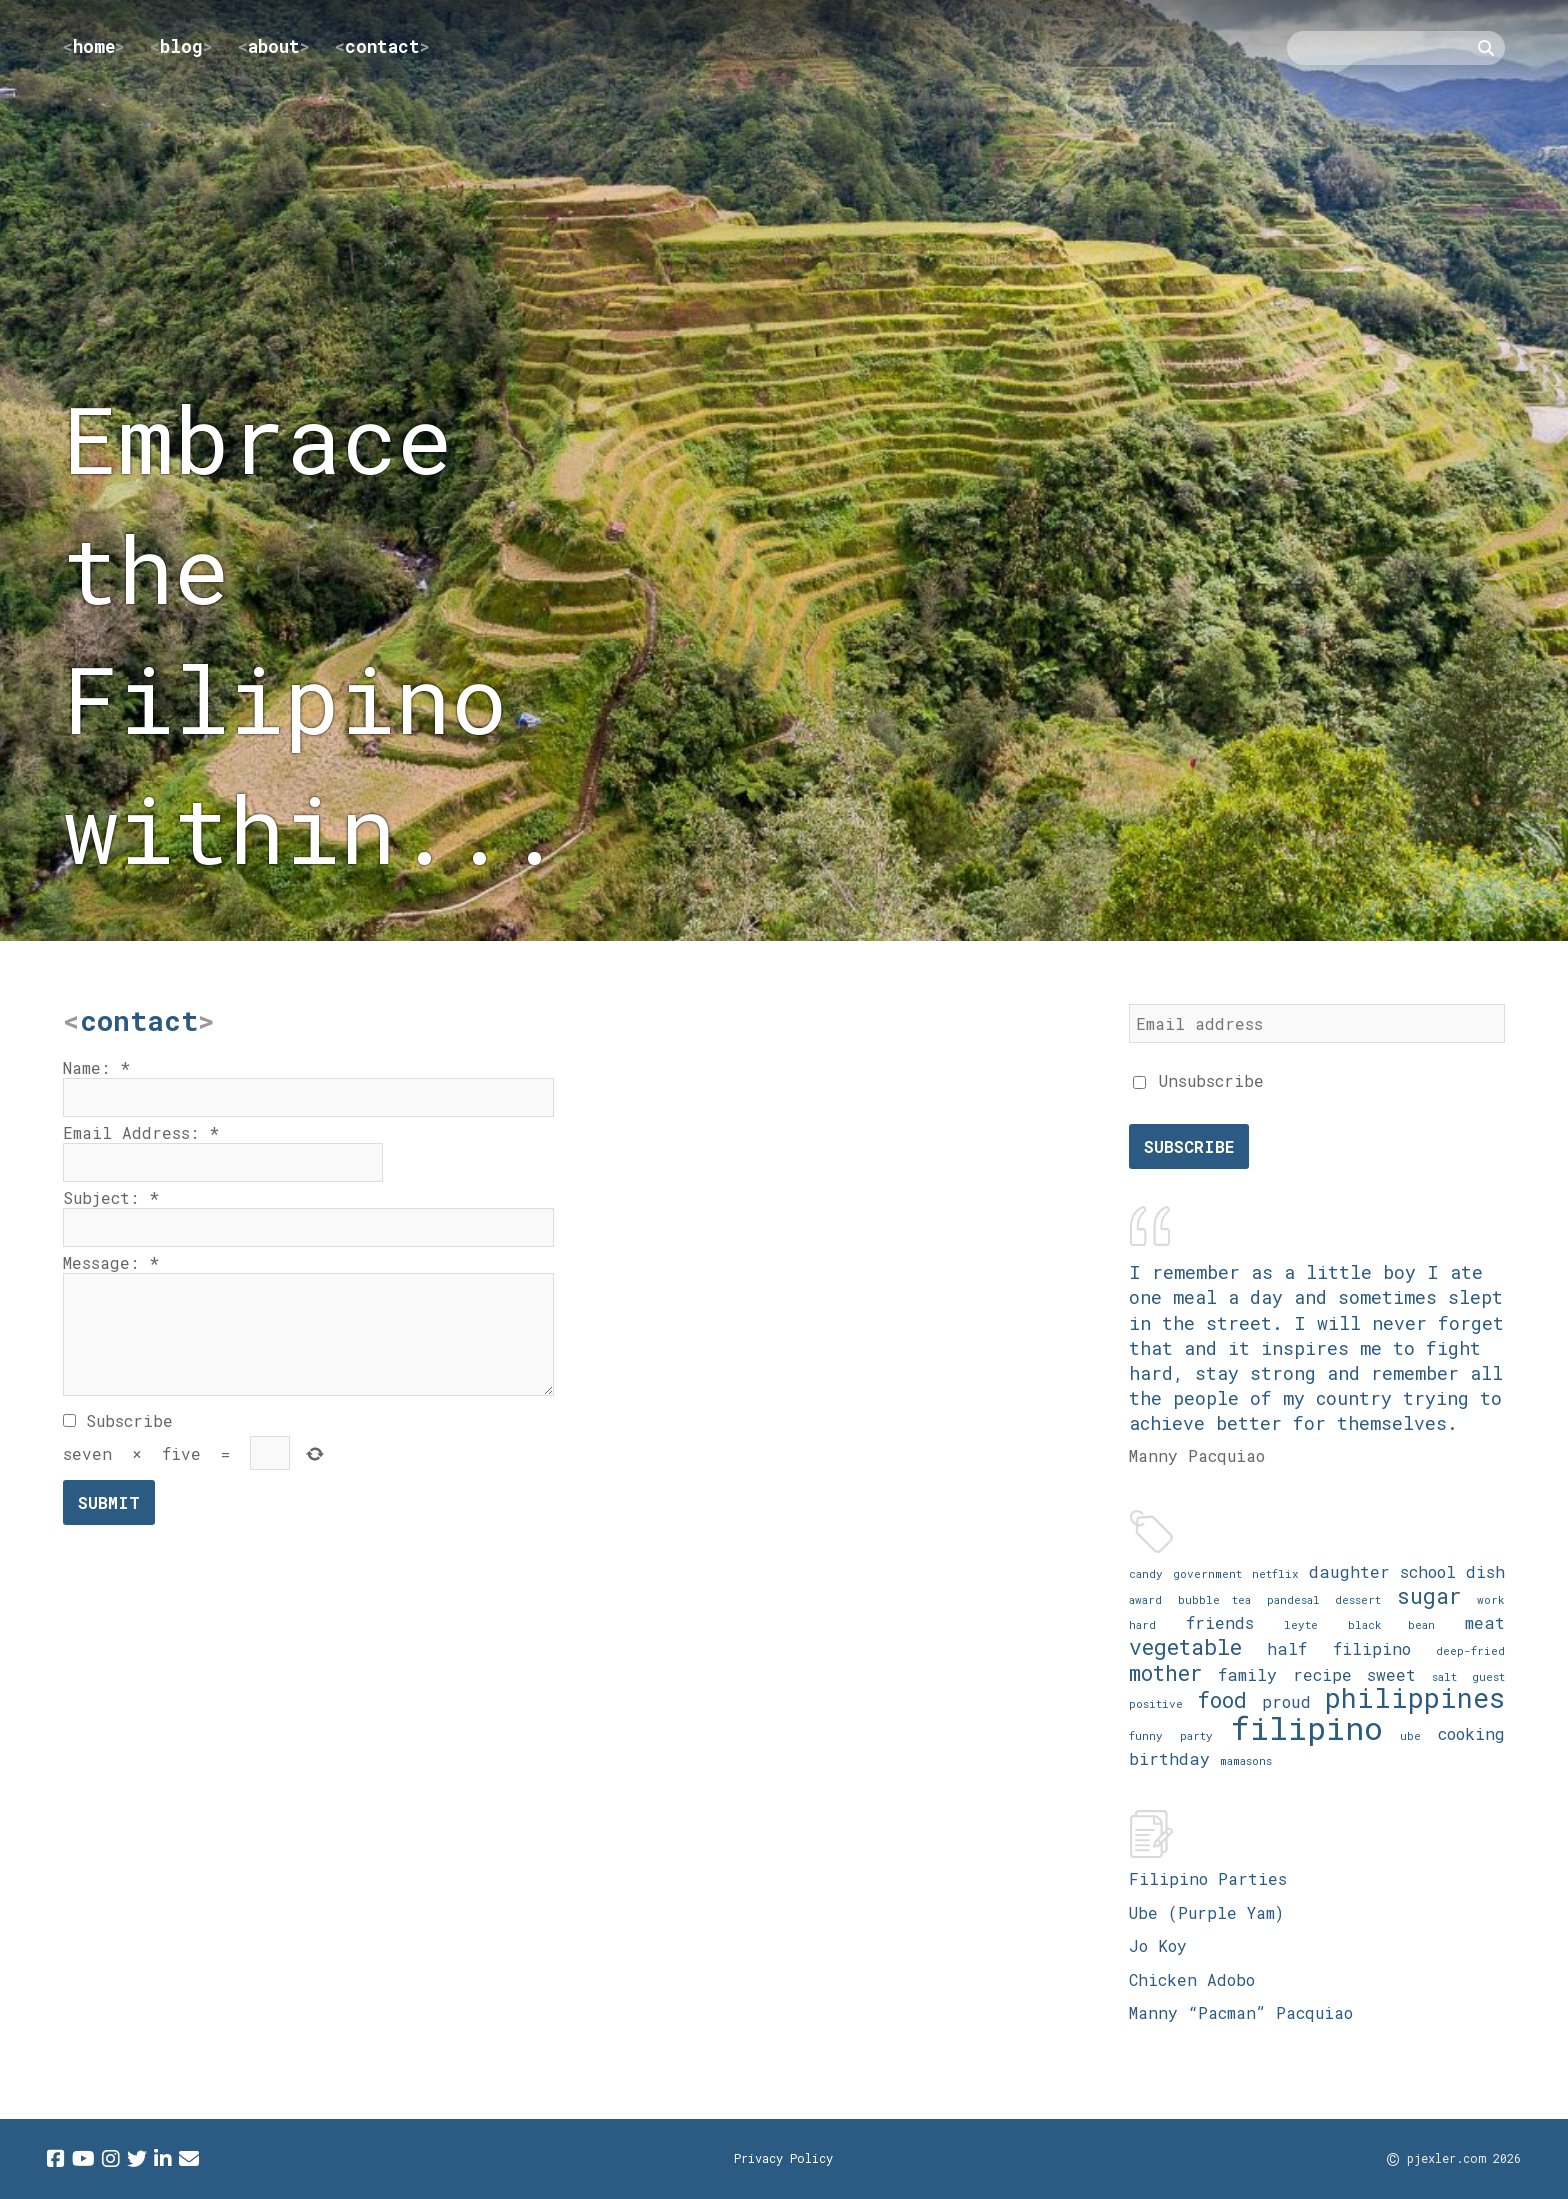  What do you see at coordinates (1471, 1733) in the screenshot?
I see `cooking` at bounding box center [1471, 1733].